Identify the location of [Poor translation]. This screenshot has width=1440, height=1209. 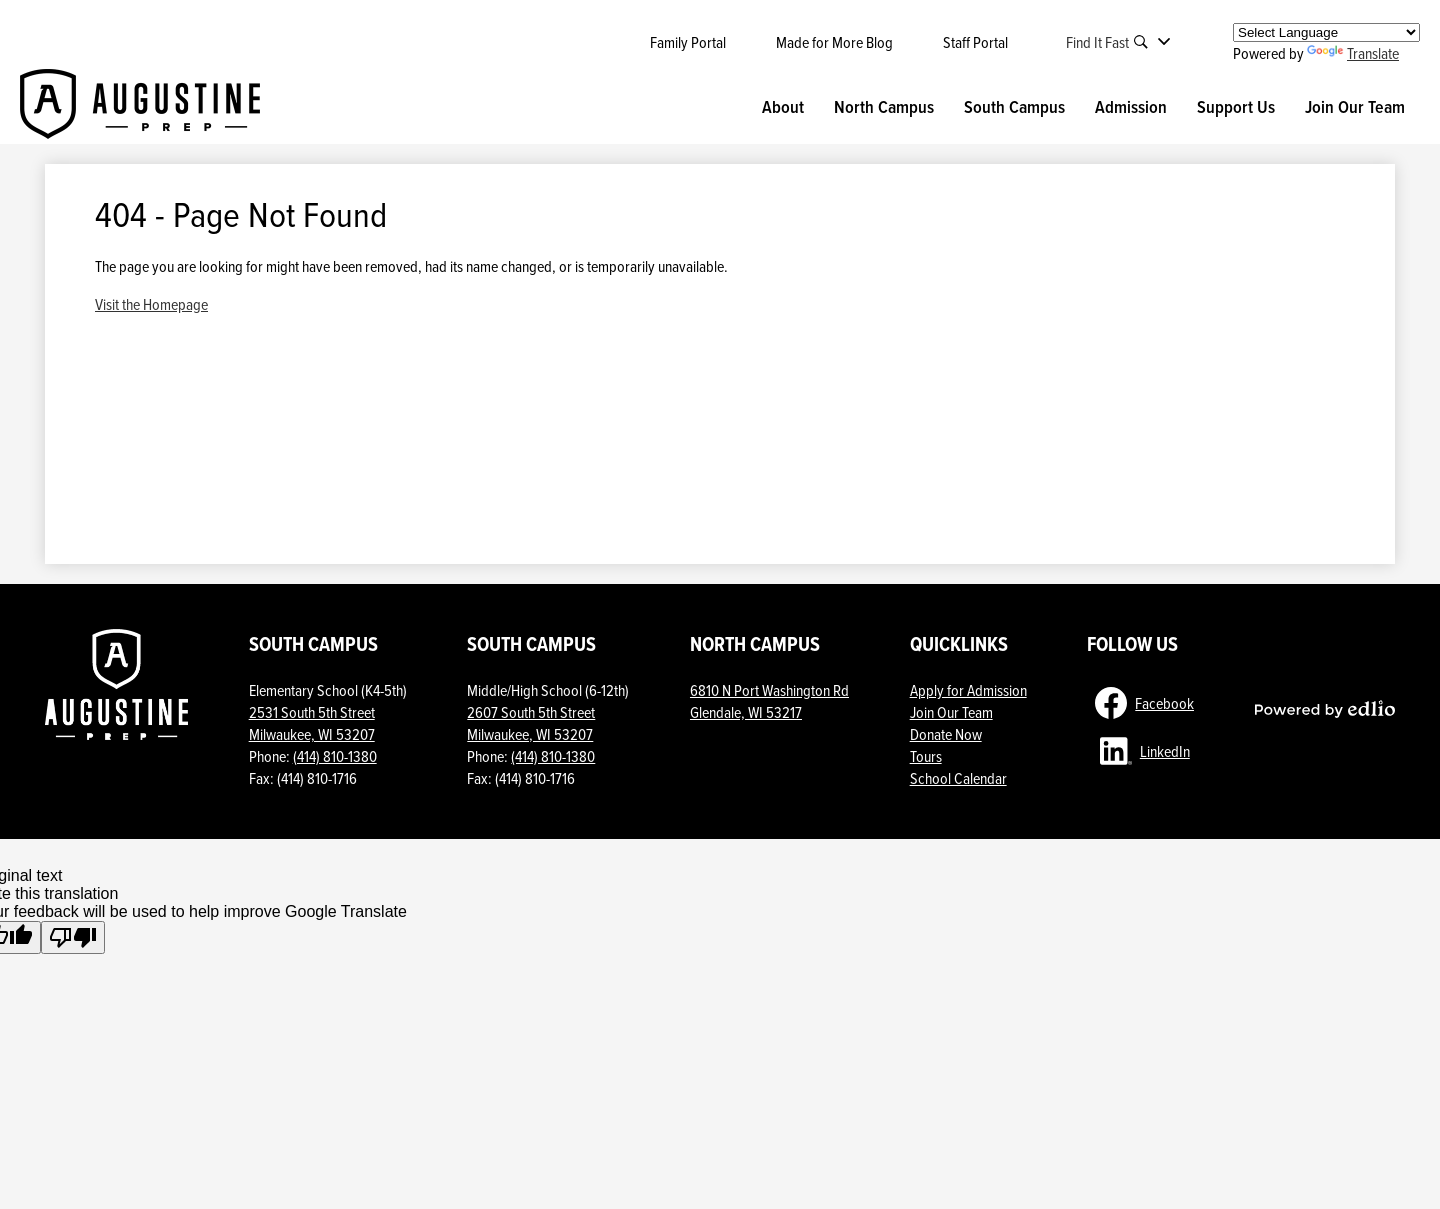
(73, 937).